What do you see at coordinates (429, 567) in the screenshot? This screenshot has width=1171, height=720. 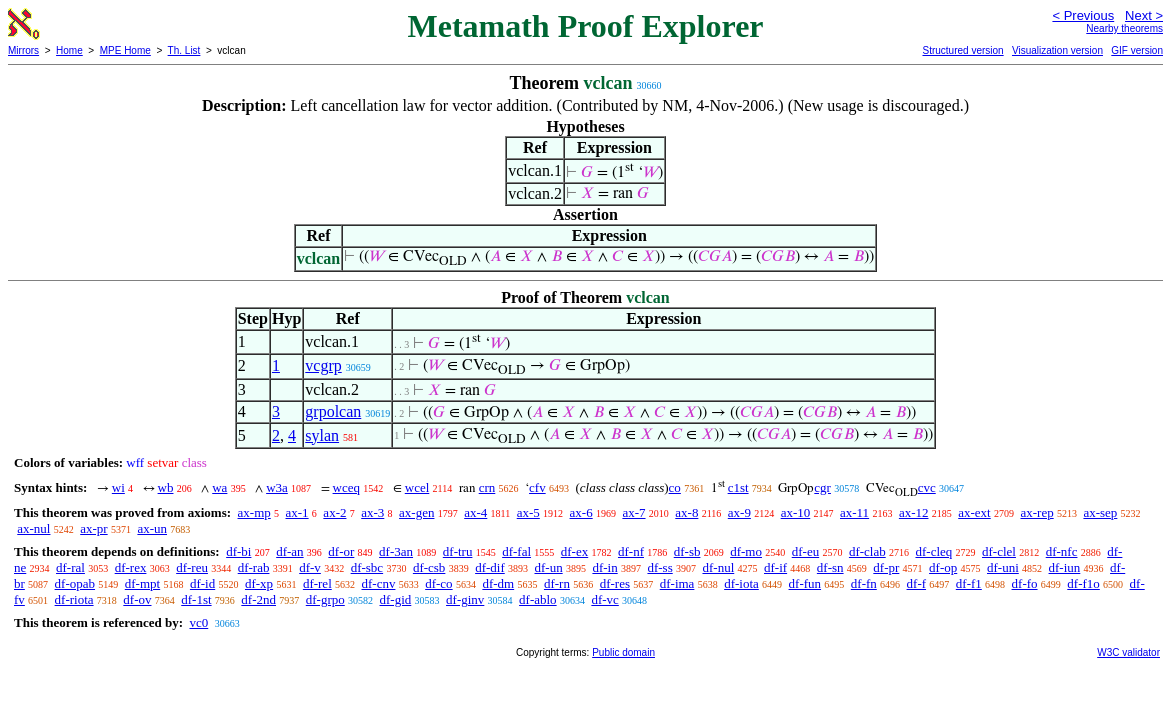 I see `df-csb` at bounding box center [429, 567].